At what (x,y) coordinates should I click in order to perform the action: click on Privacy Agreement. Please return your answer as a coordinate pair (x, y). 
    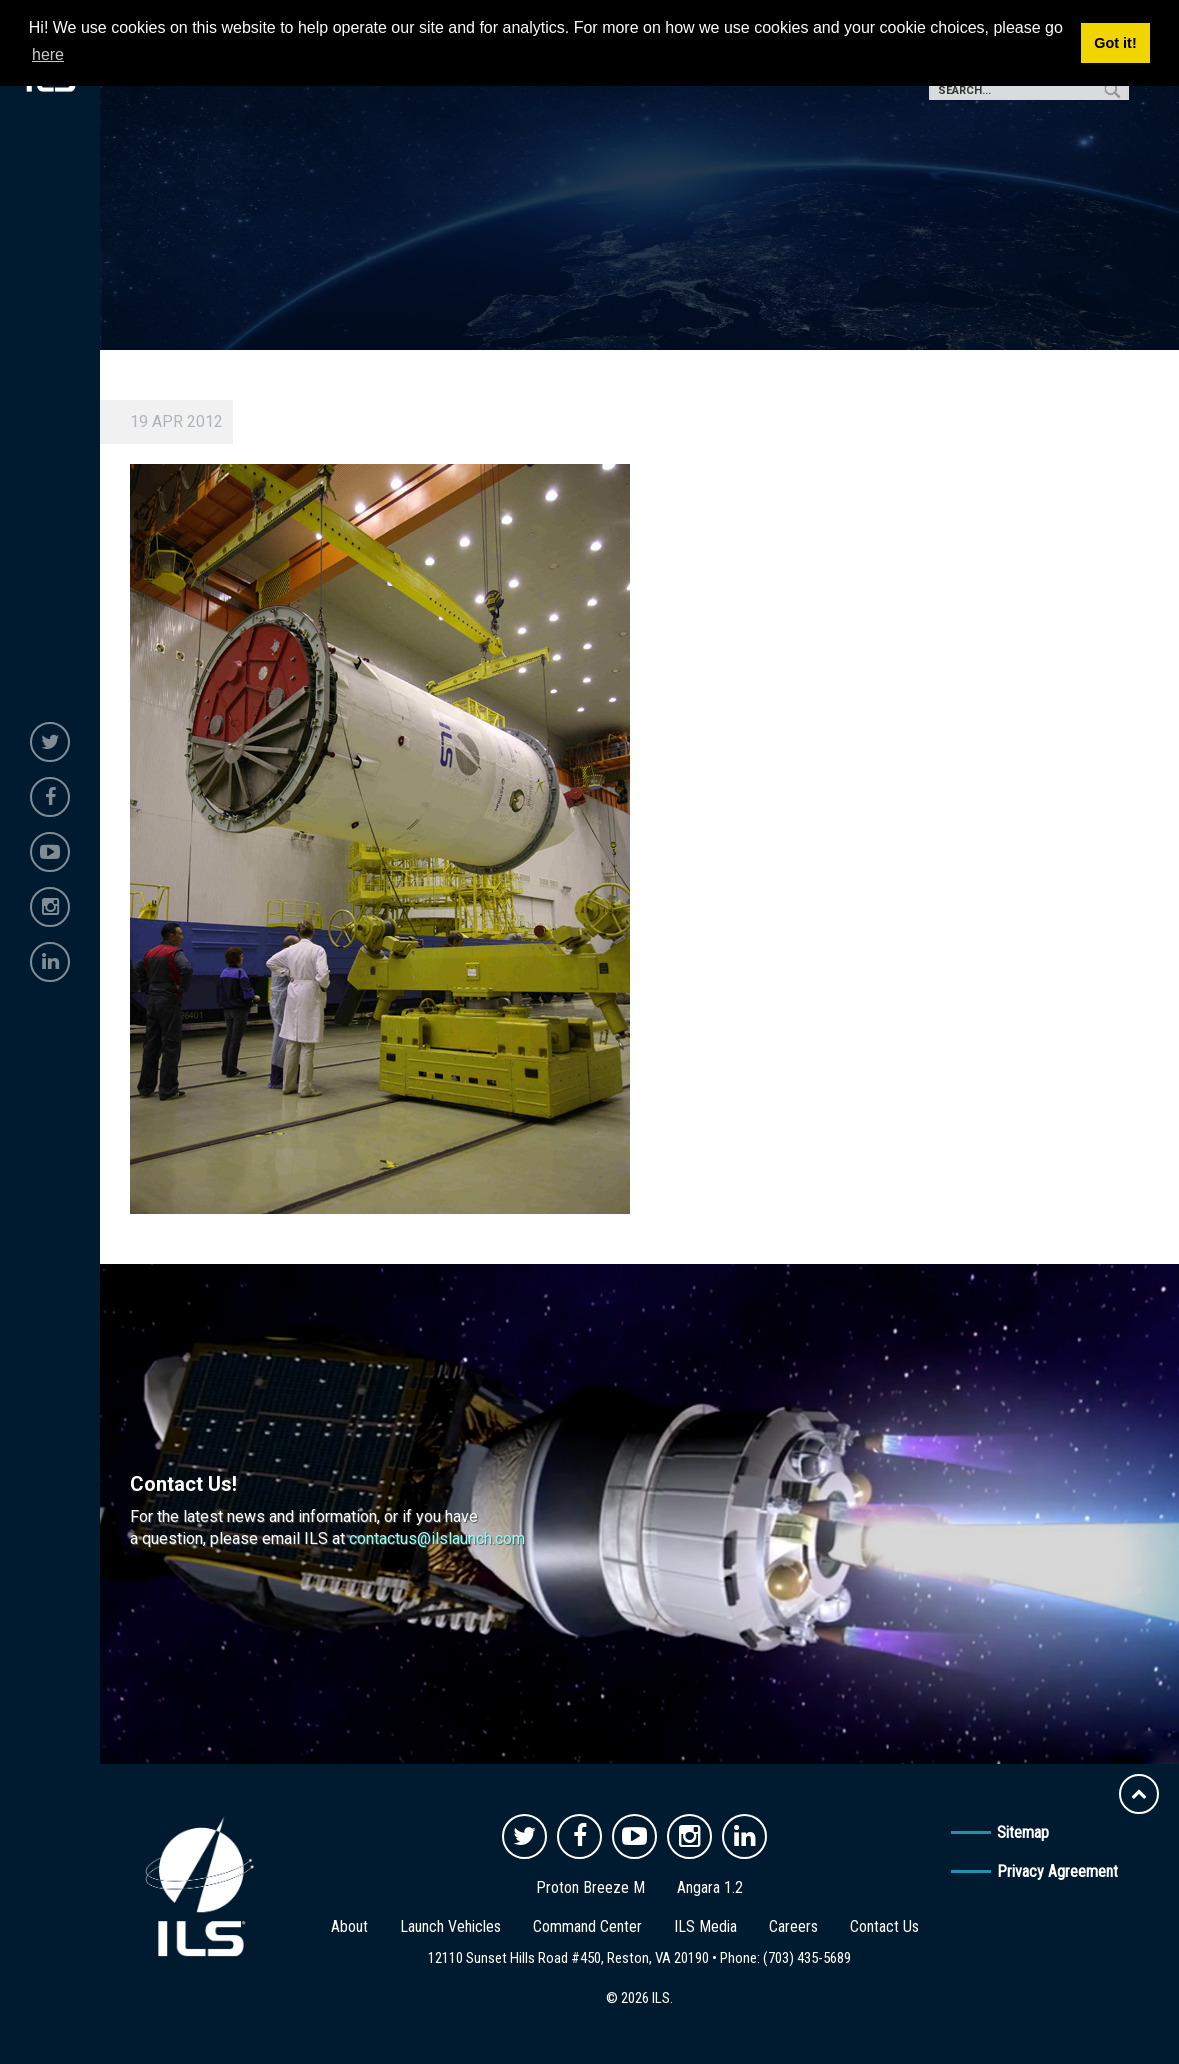
    Looking at the image, I should click on (1057, 1871).